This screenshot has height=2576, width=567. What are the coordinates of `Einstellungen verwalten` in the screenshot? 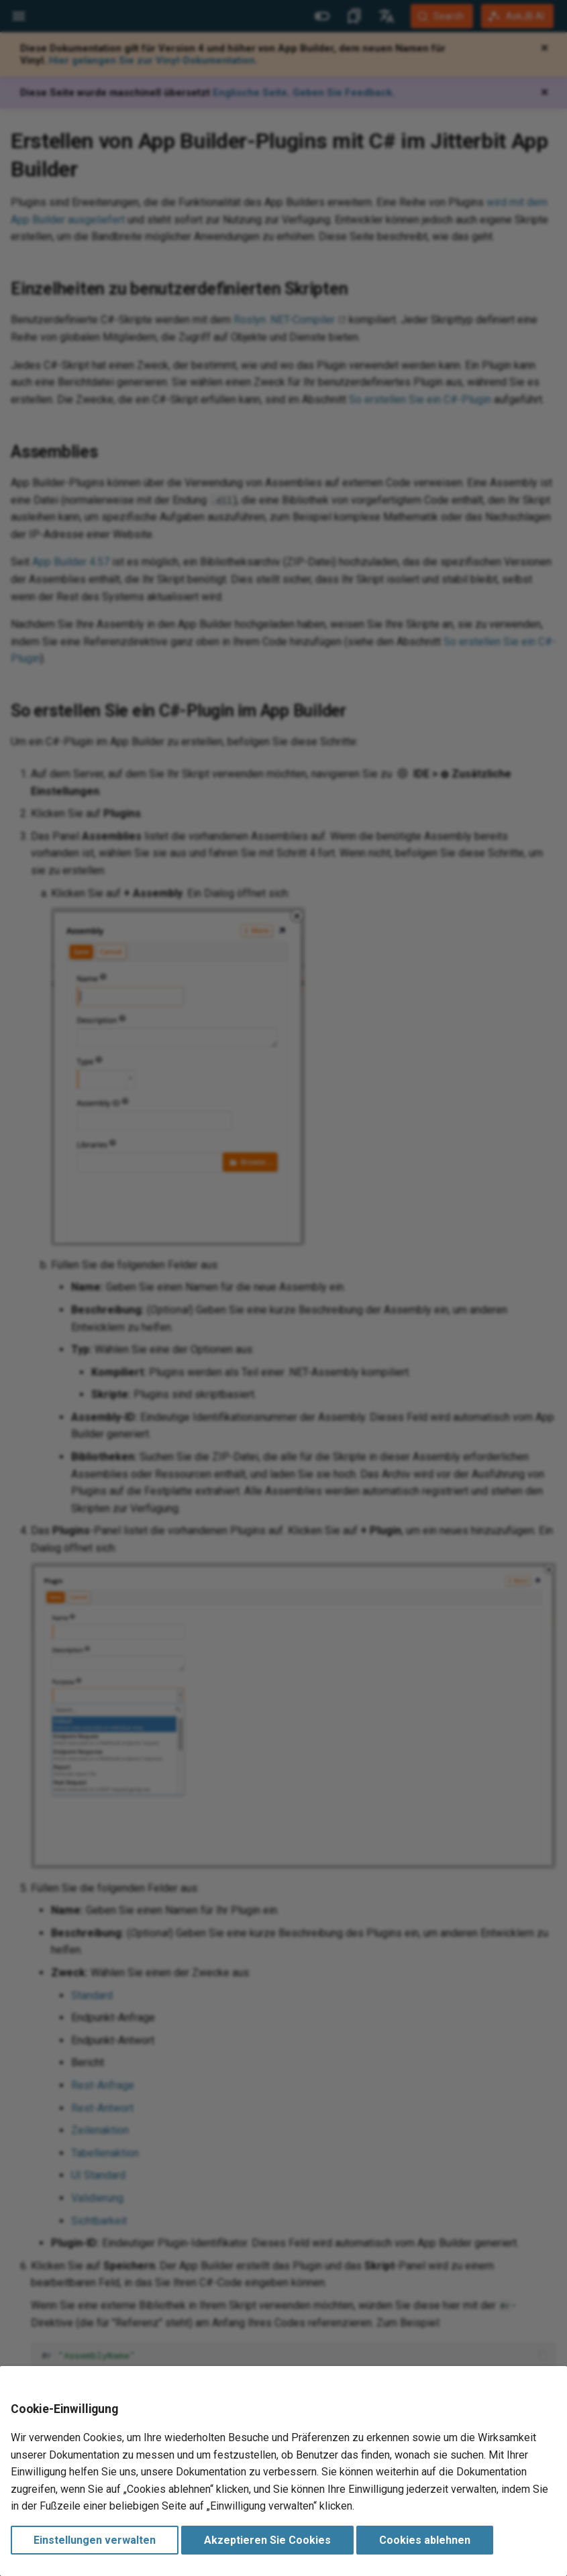 It's located at (95, 2540).